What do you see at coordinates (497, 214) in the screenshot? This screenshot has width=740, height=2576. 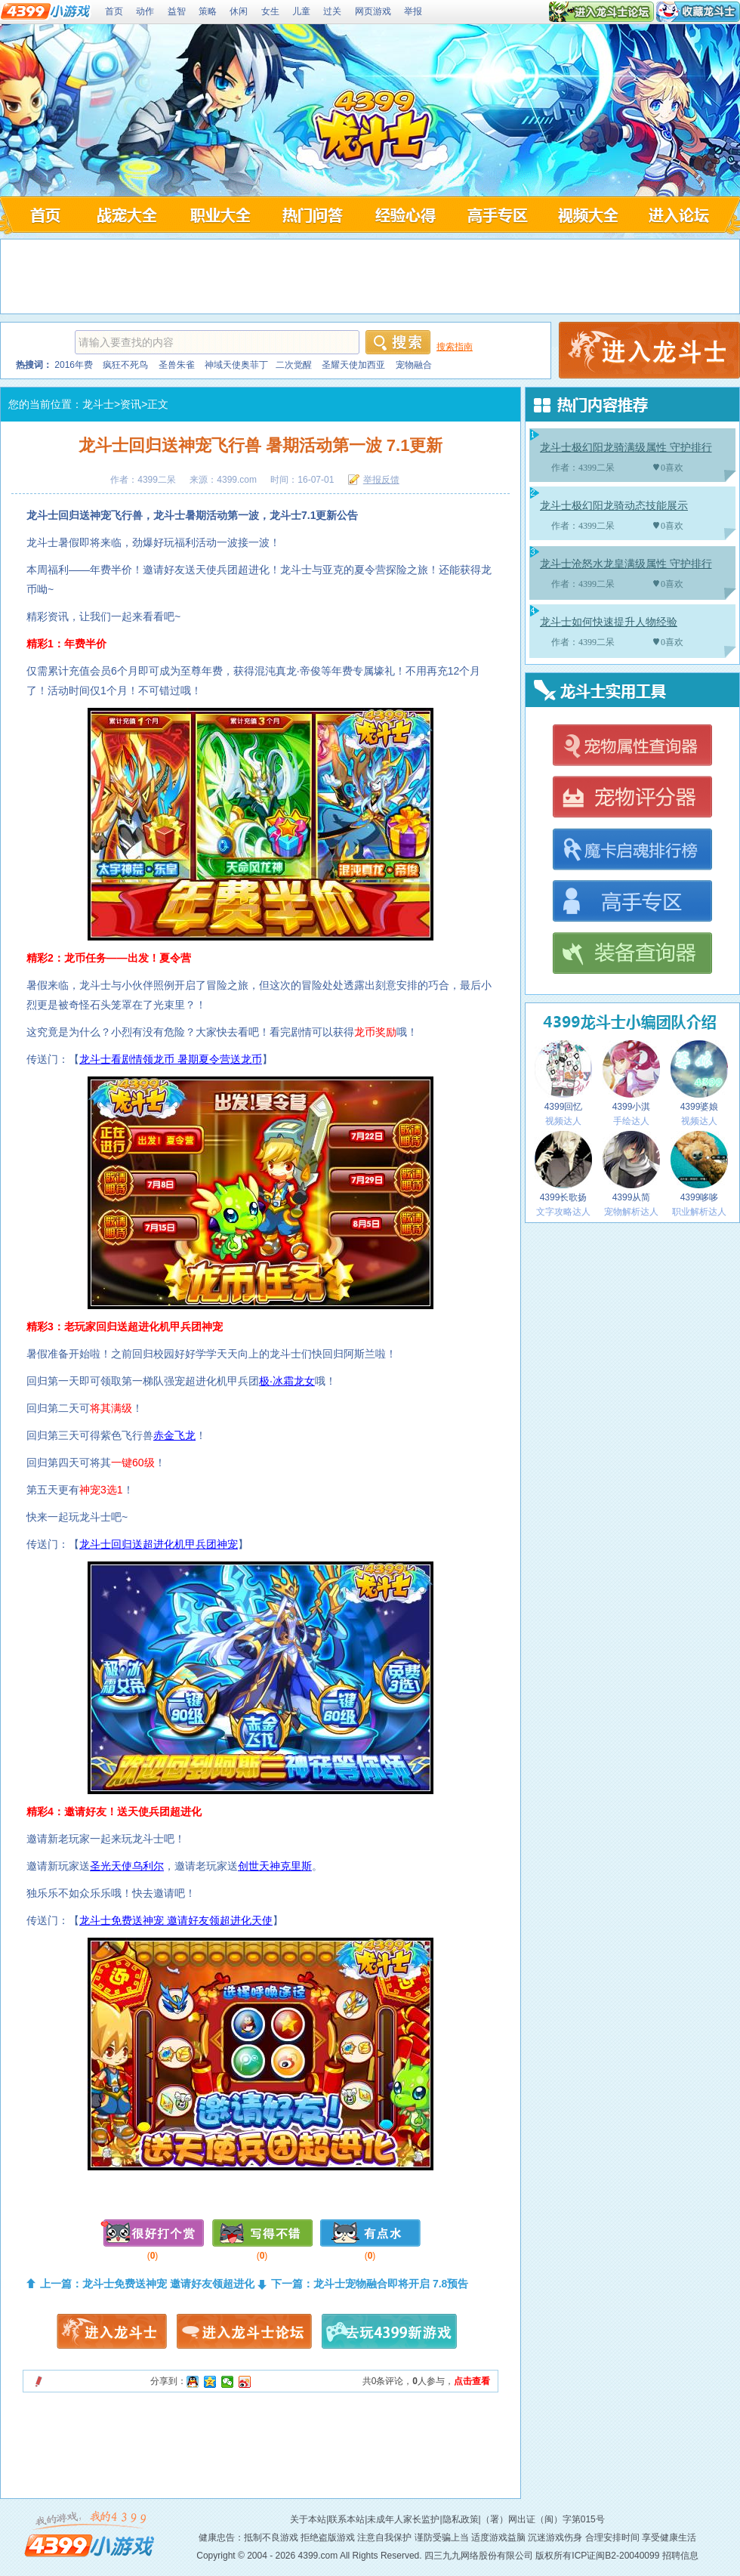 I see `龙斗士高手专区` at bounding box center [497, 214].